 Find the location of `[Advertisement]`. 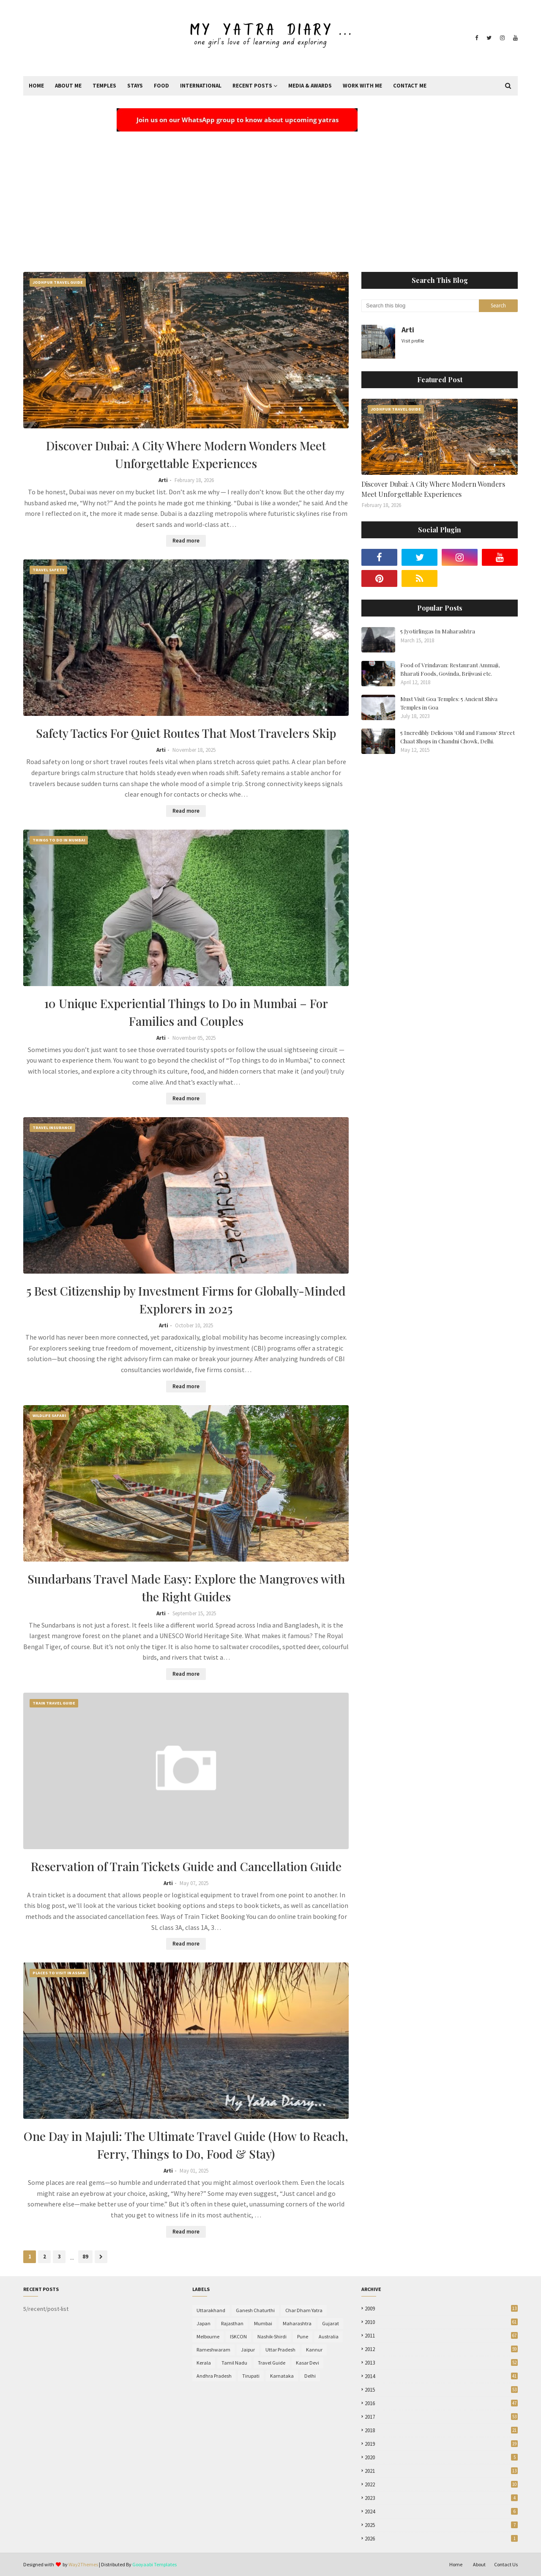

[Advertisement] is located at coordinates (270, 196).